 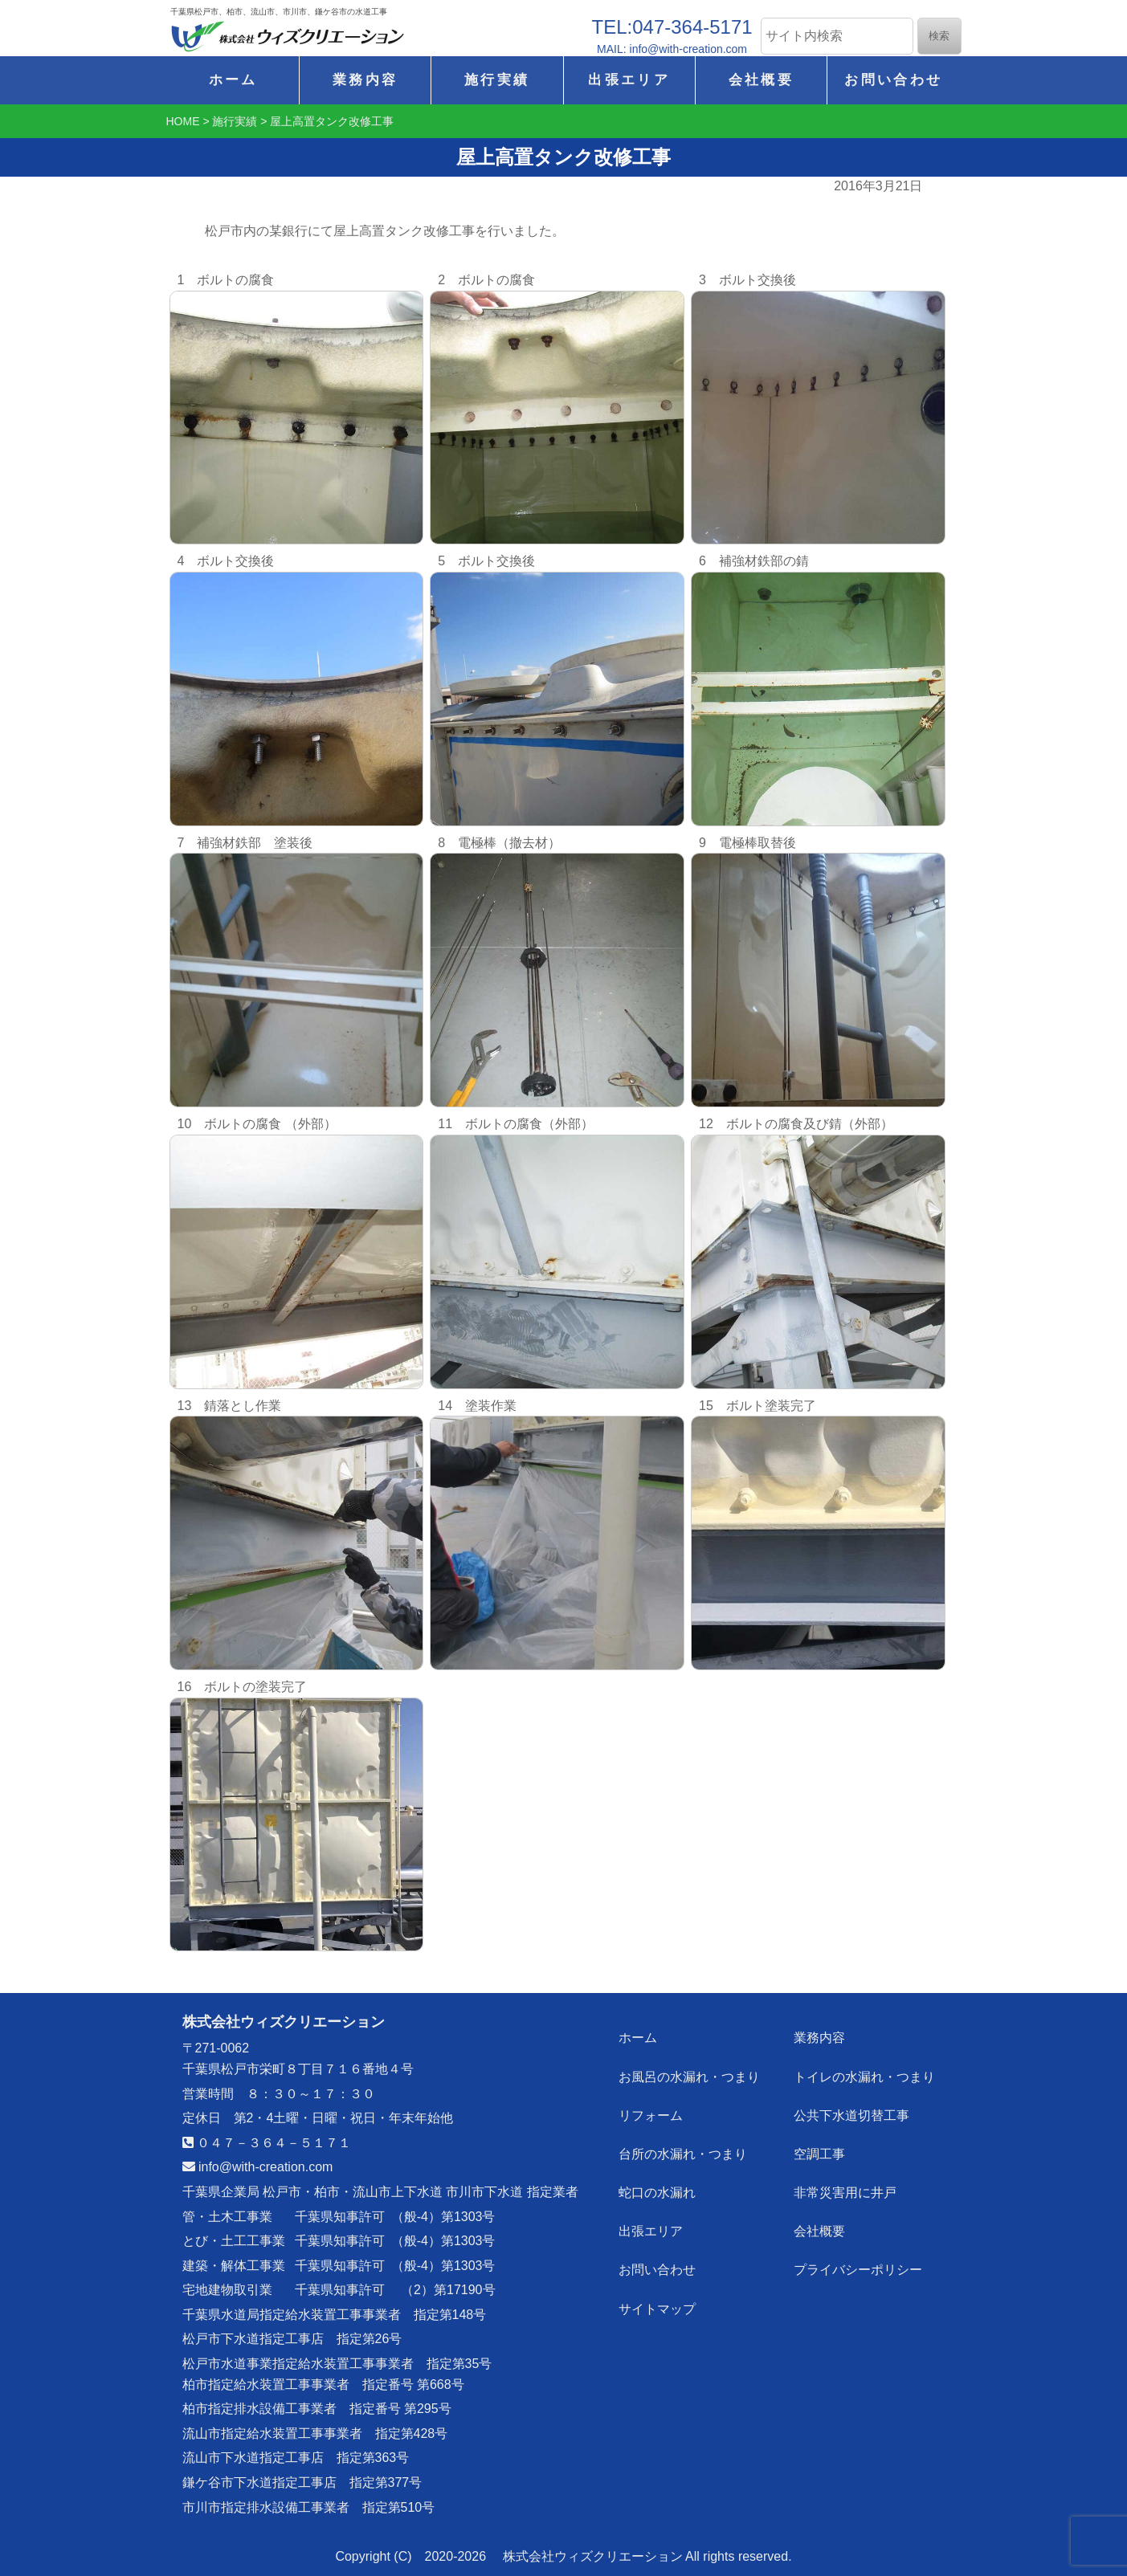 I want to click on 業務内容, so click(x=365, y=80).